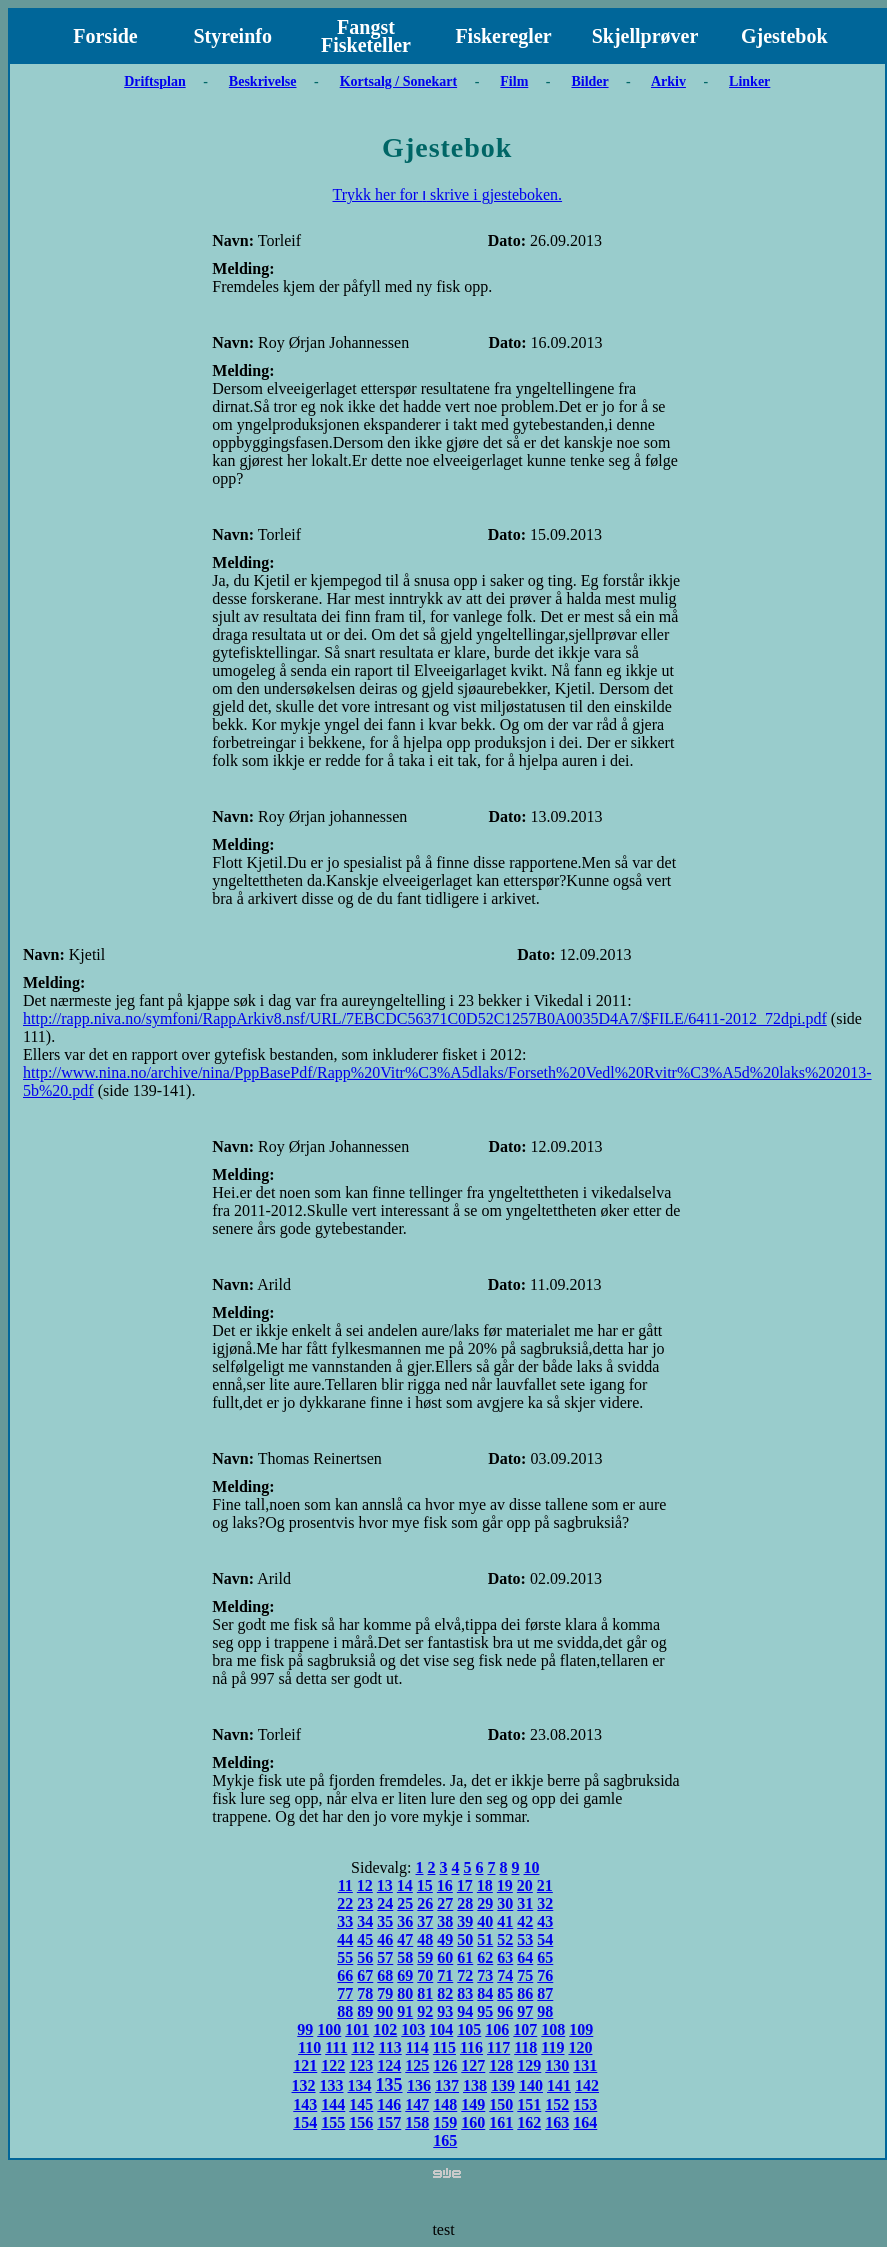  What do you see at coordinates (465, 1957) in the screenshot?
I see `61` at bounding box center [465, 1957].